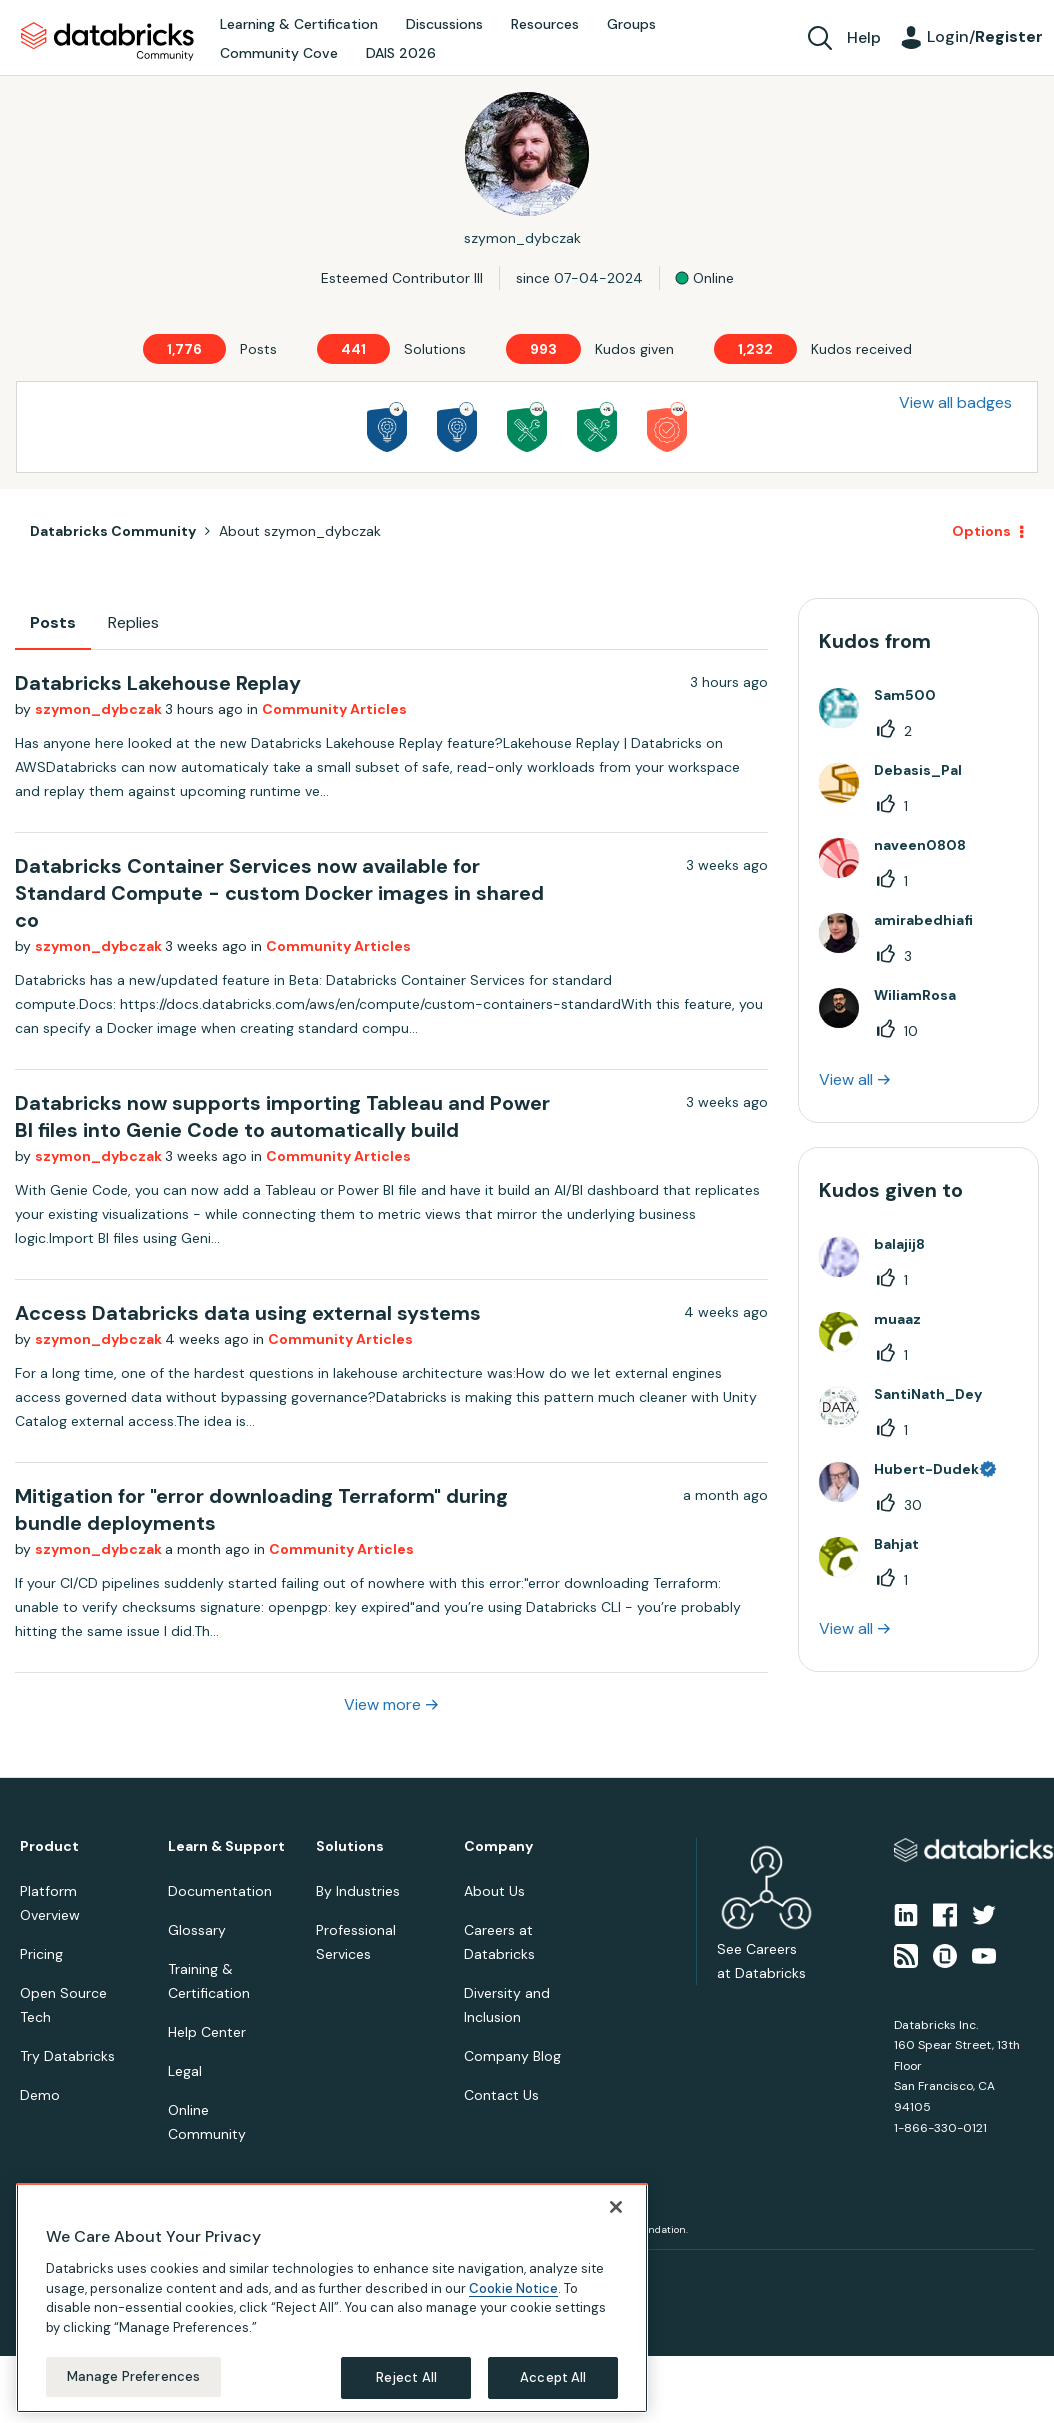 This screenshot has width=1054, height=2423. Describe the element at coordinates (864, 37) in the screenshot. I see `Help` at that location.